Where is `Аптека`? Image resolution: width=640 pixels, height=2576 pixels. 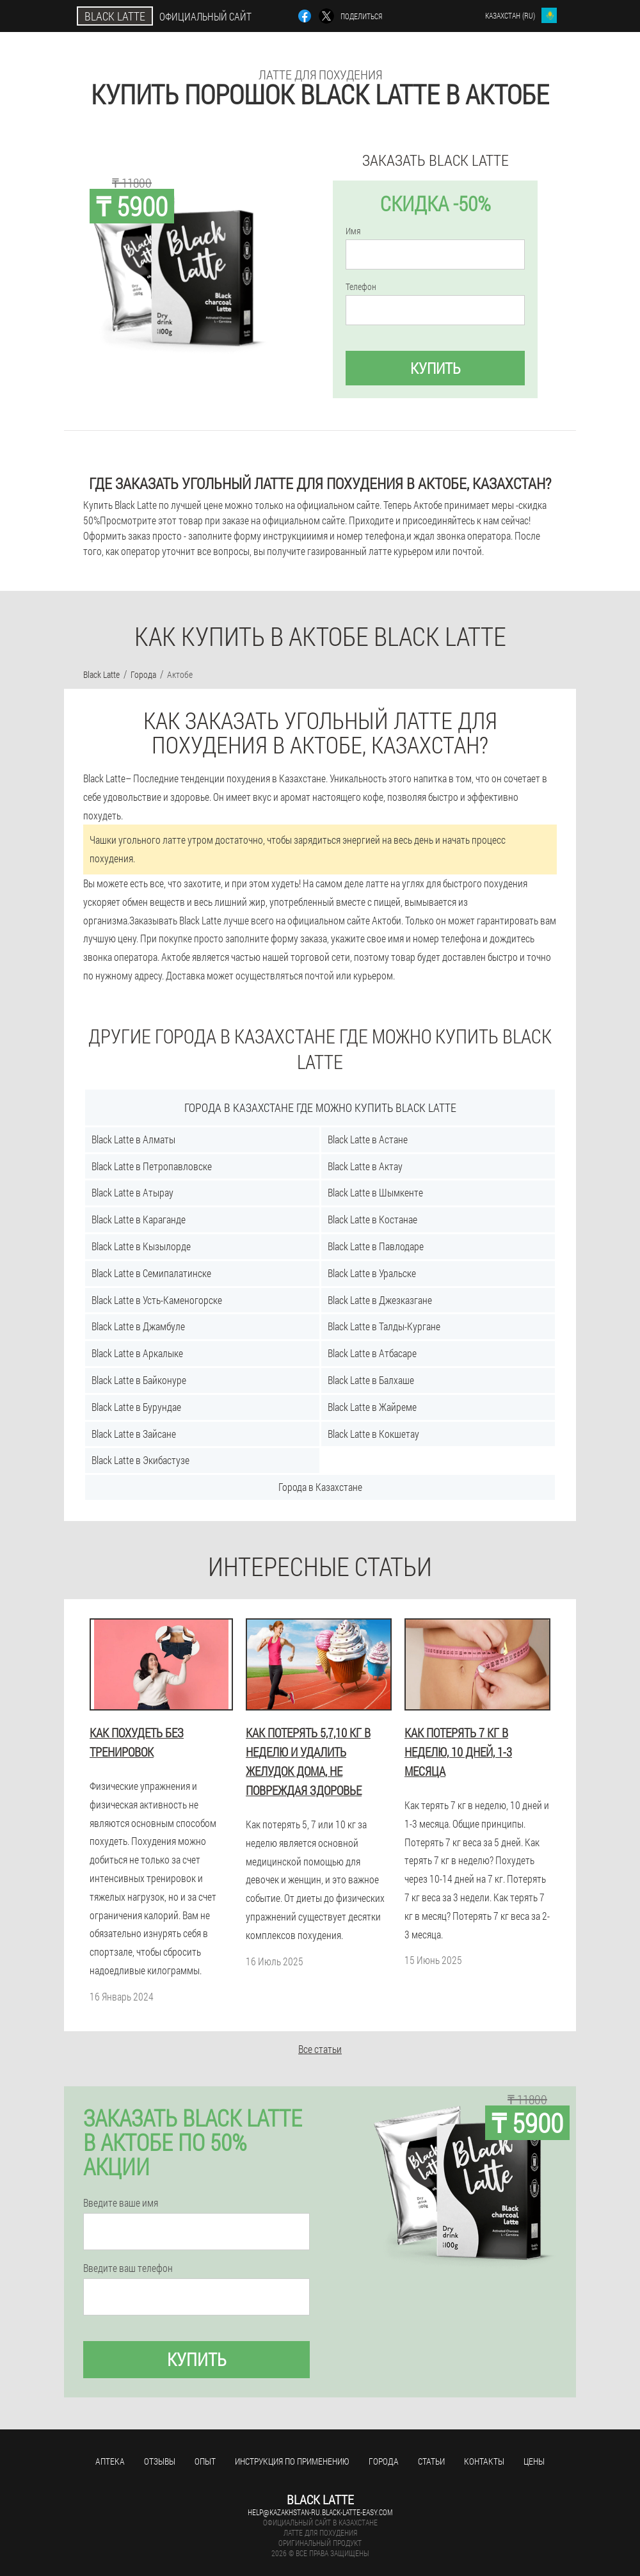 Аптека is located at coordinates (110, 2461).